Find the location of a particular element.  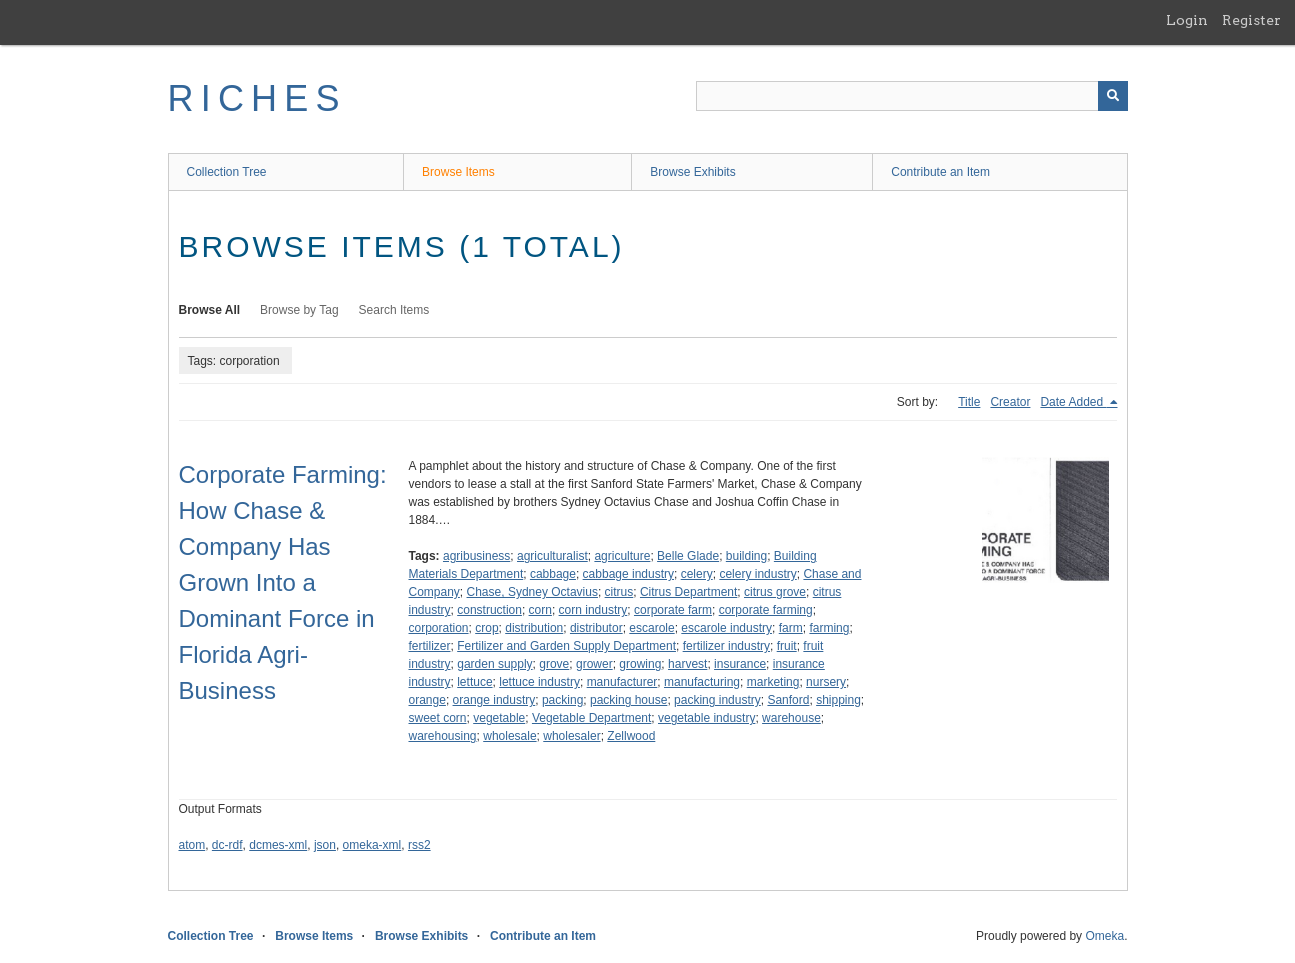

warehouse is located at coordinates (791, 718).